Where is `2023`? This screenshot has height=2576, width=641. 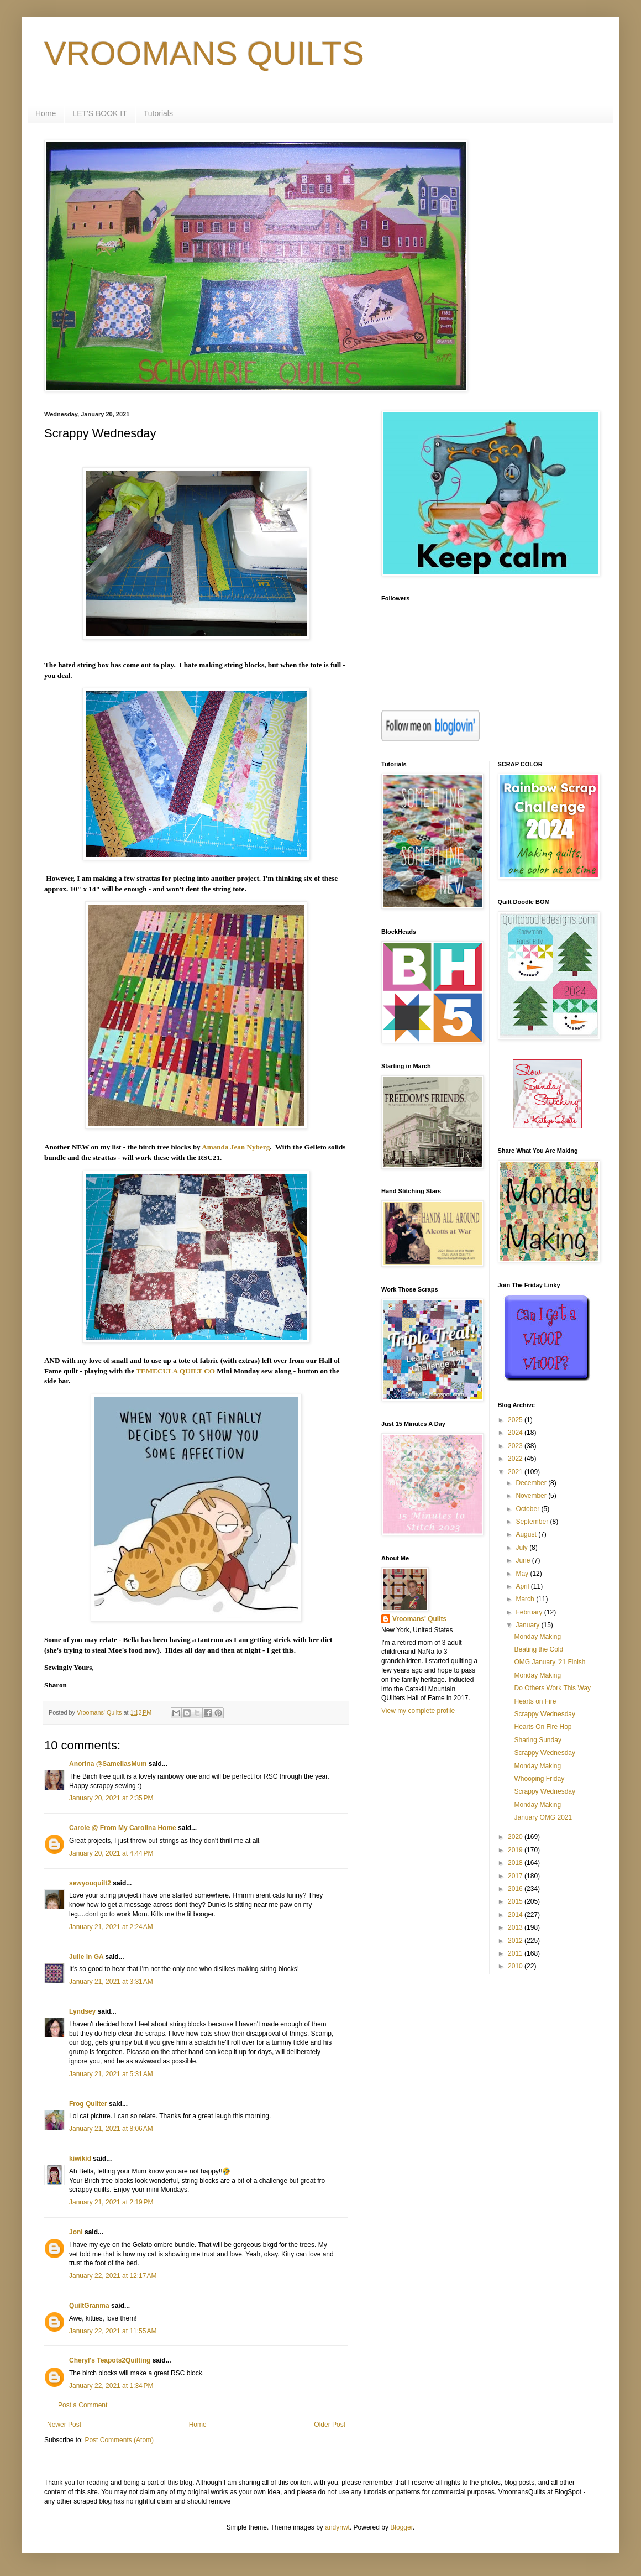
2023 is located at coordinates (516, 1446).